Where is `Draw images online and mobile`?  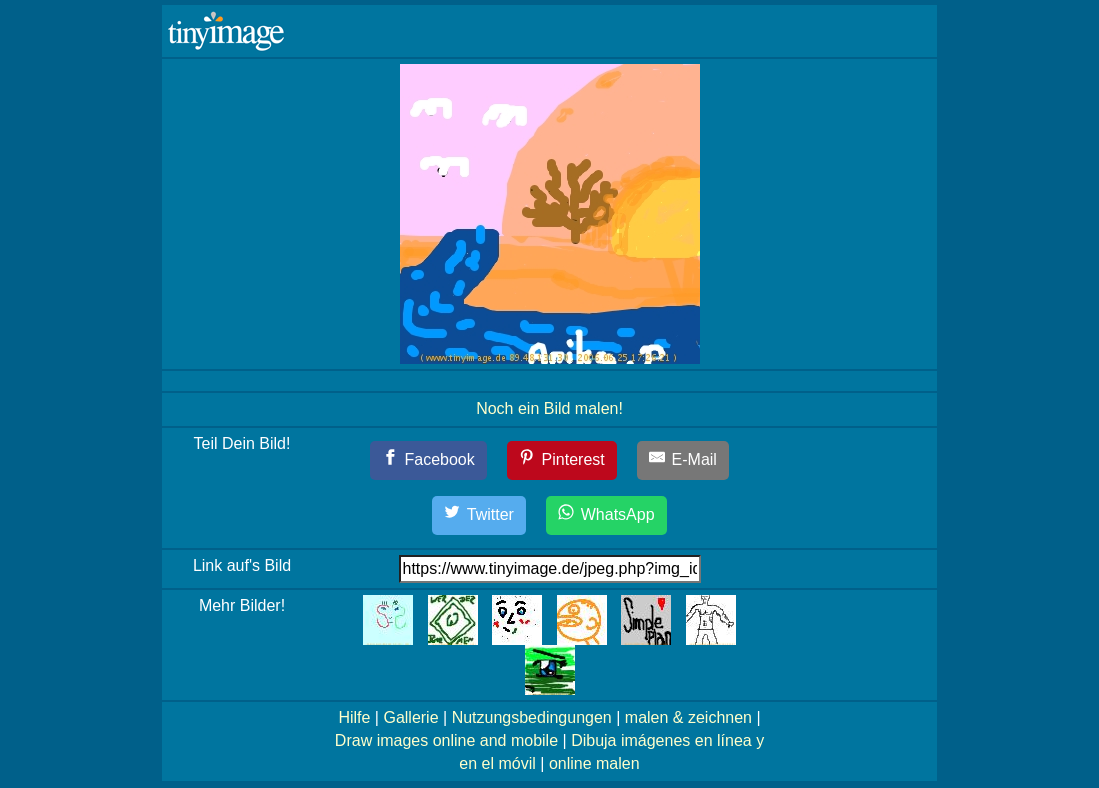
Draw images online and mobile is located at coordinates (446, 740).